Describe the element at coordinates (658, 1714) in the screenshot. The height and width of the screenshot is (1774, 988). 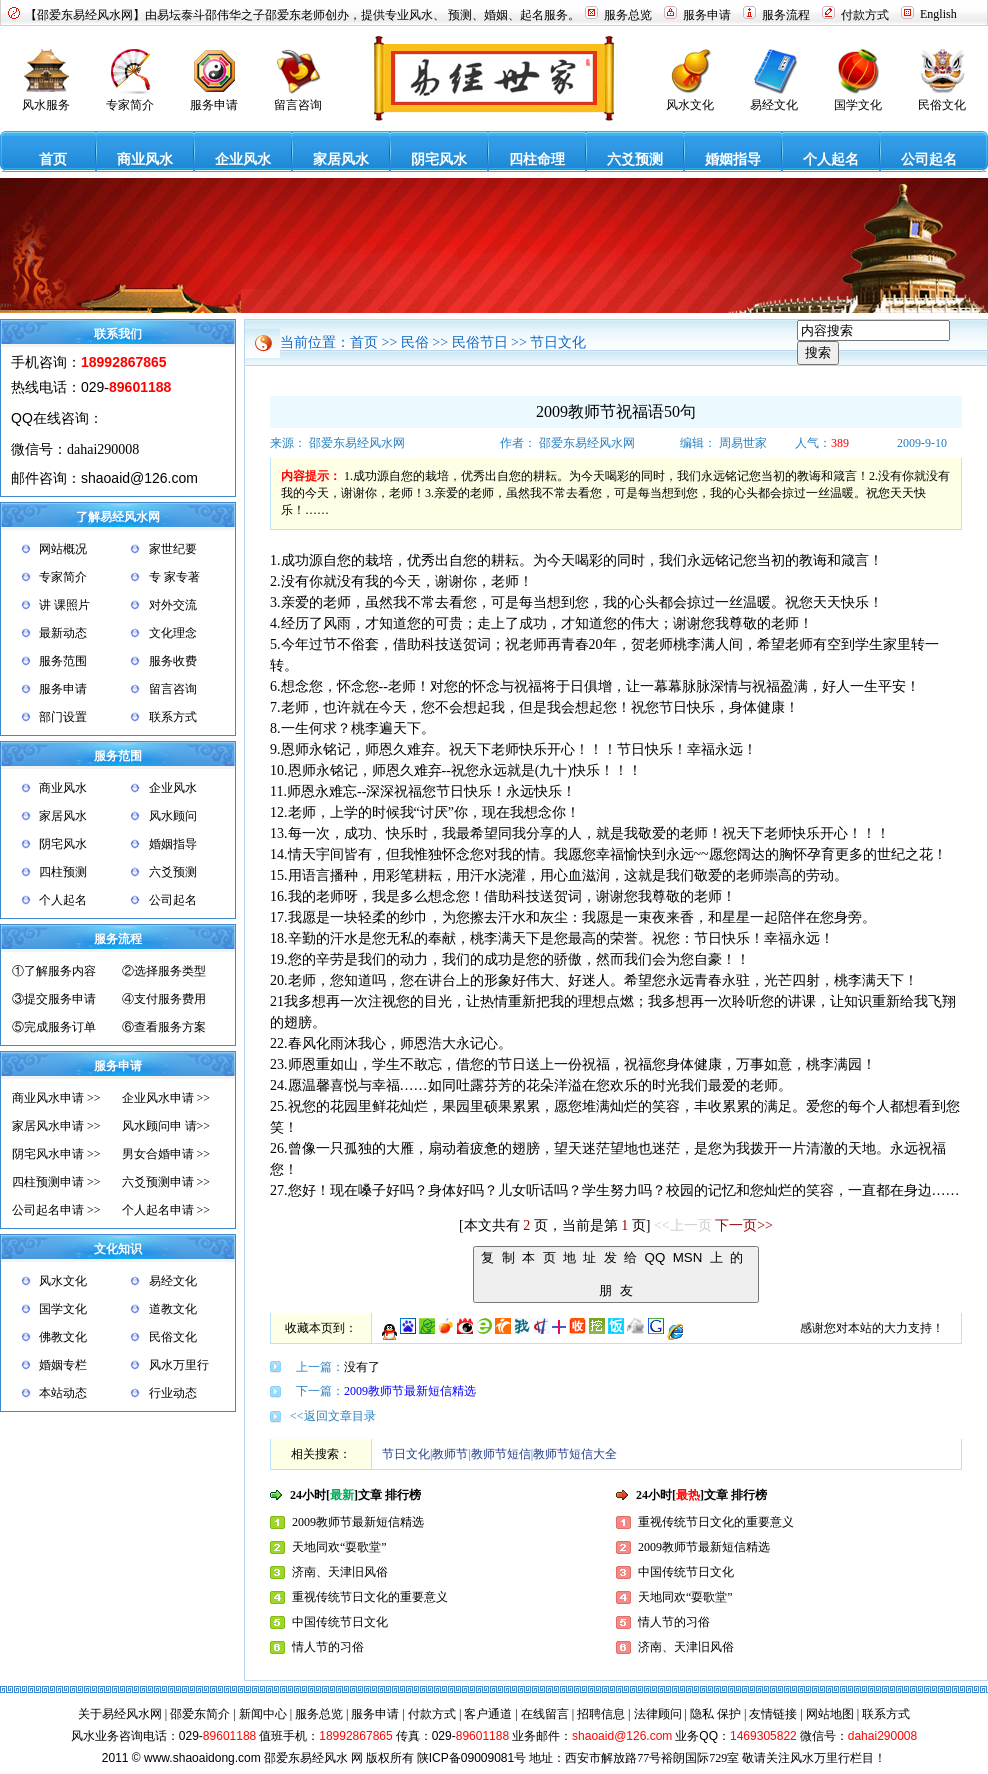
I see `法律顾问` at that location.